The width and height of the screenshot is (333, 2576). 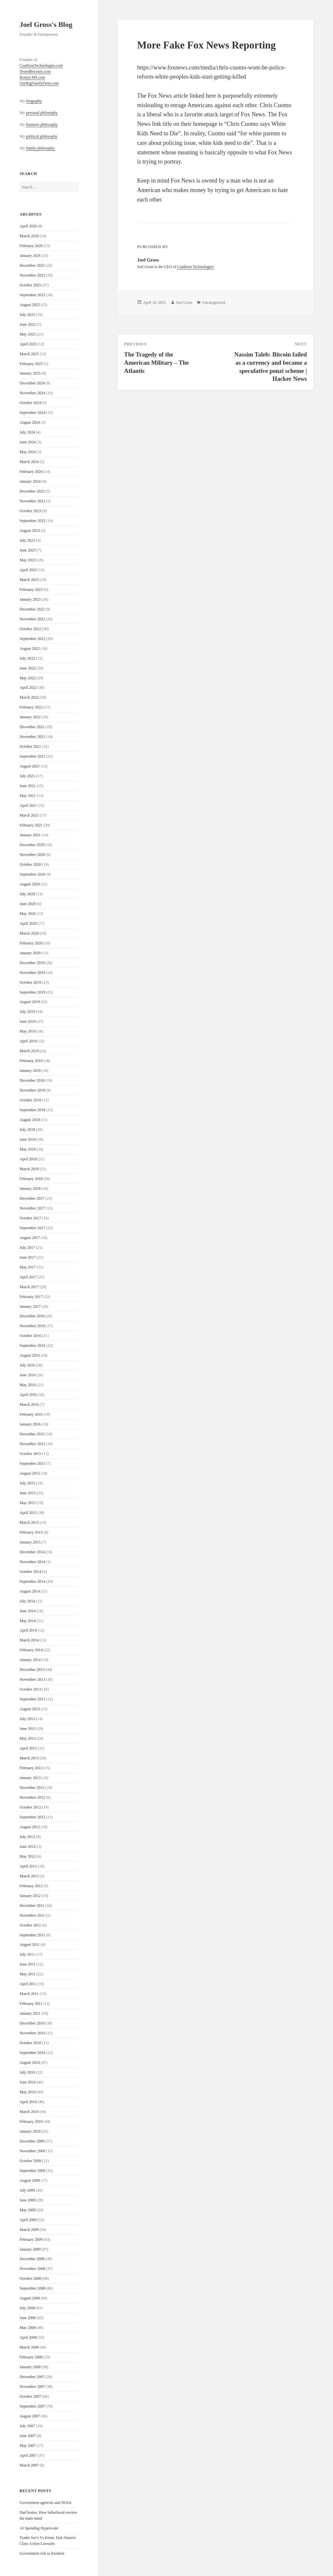 What do you see at coordinates (28, 2455) in the screenshot?
I see `April 2007` at bounding box center [28, 2455].